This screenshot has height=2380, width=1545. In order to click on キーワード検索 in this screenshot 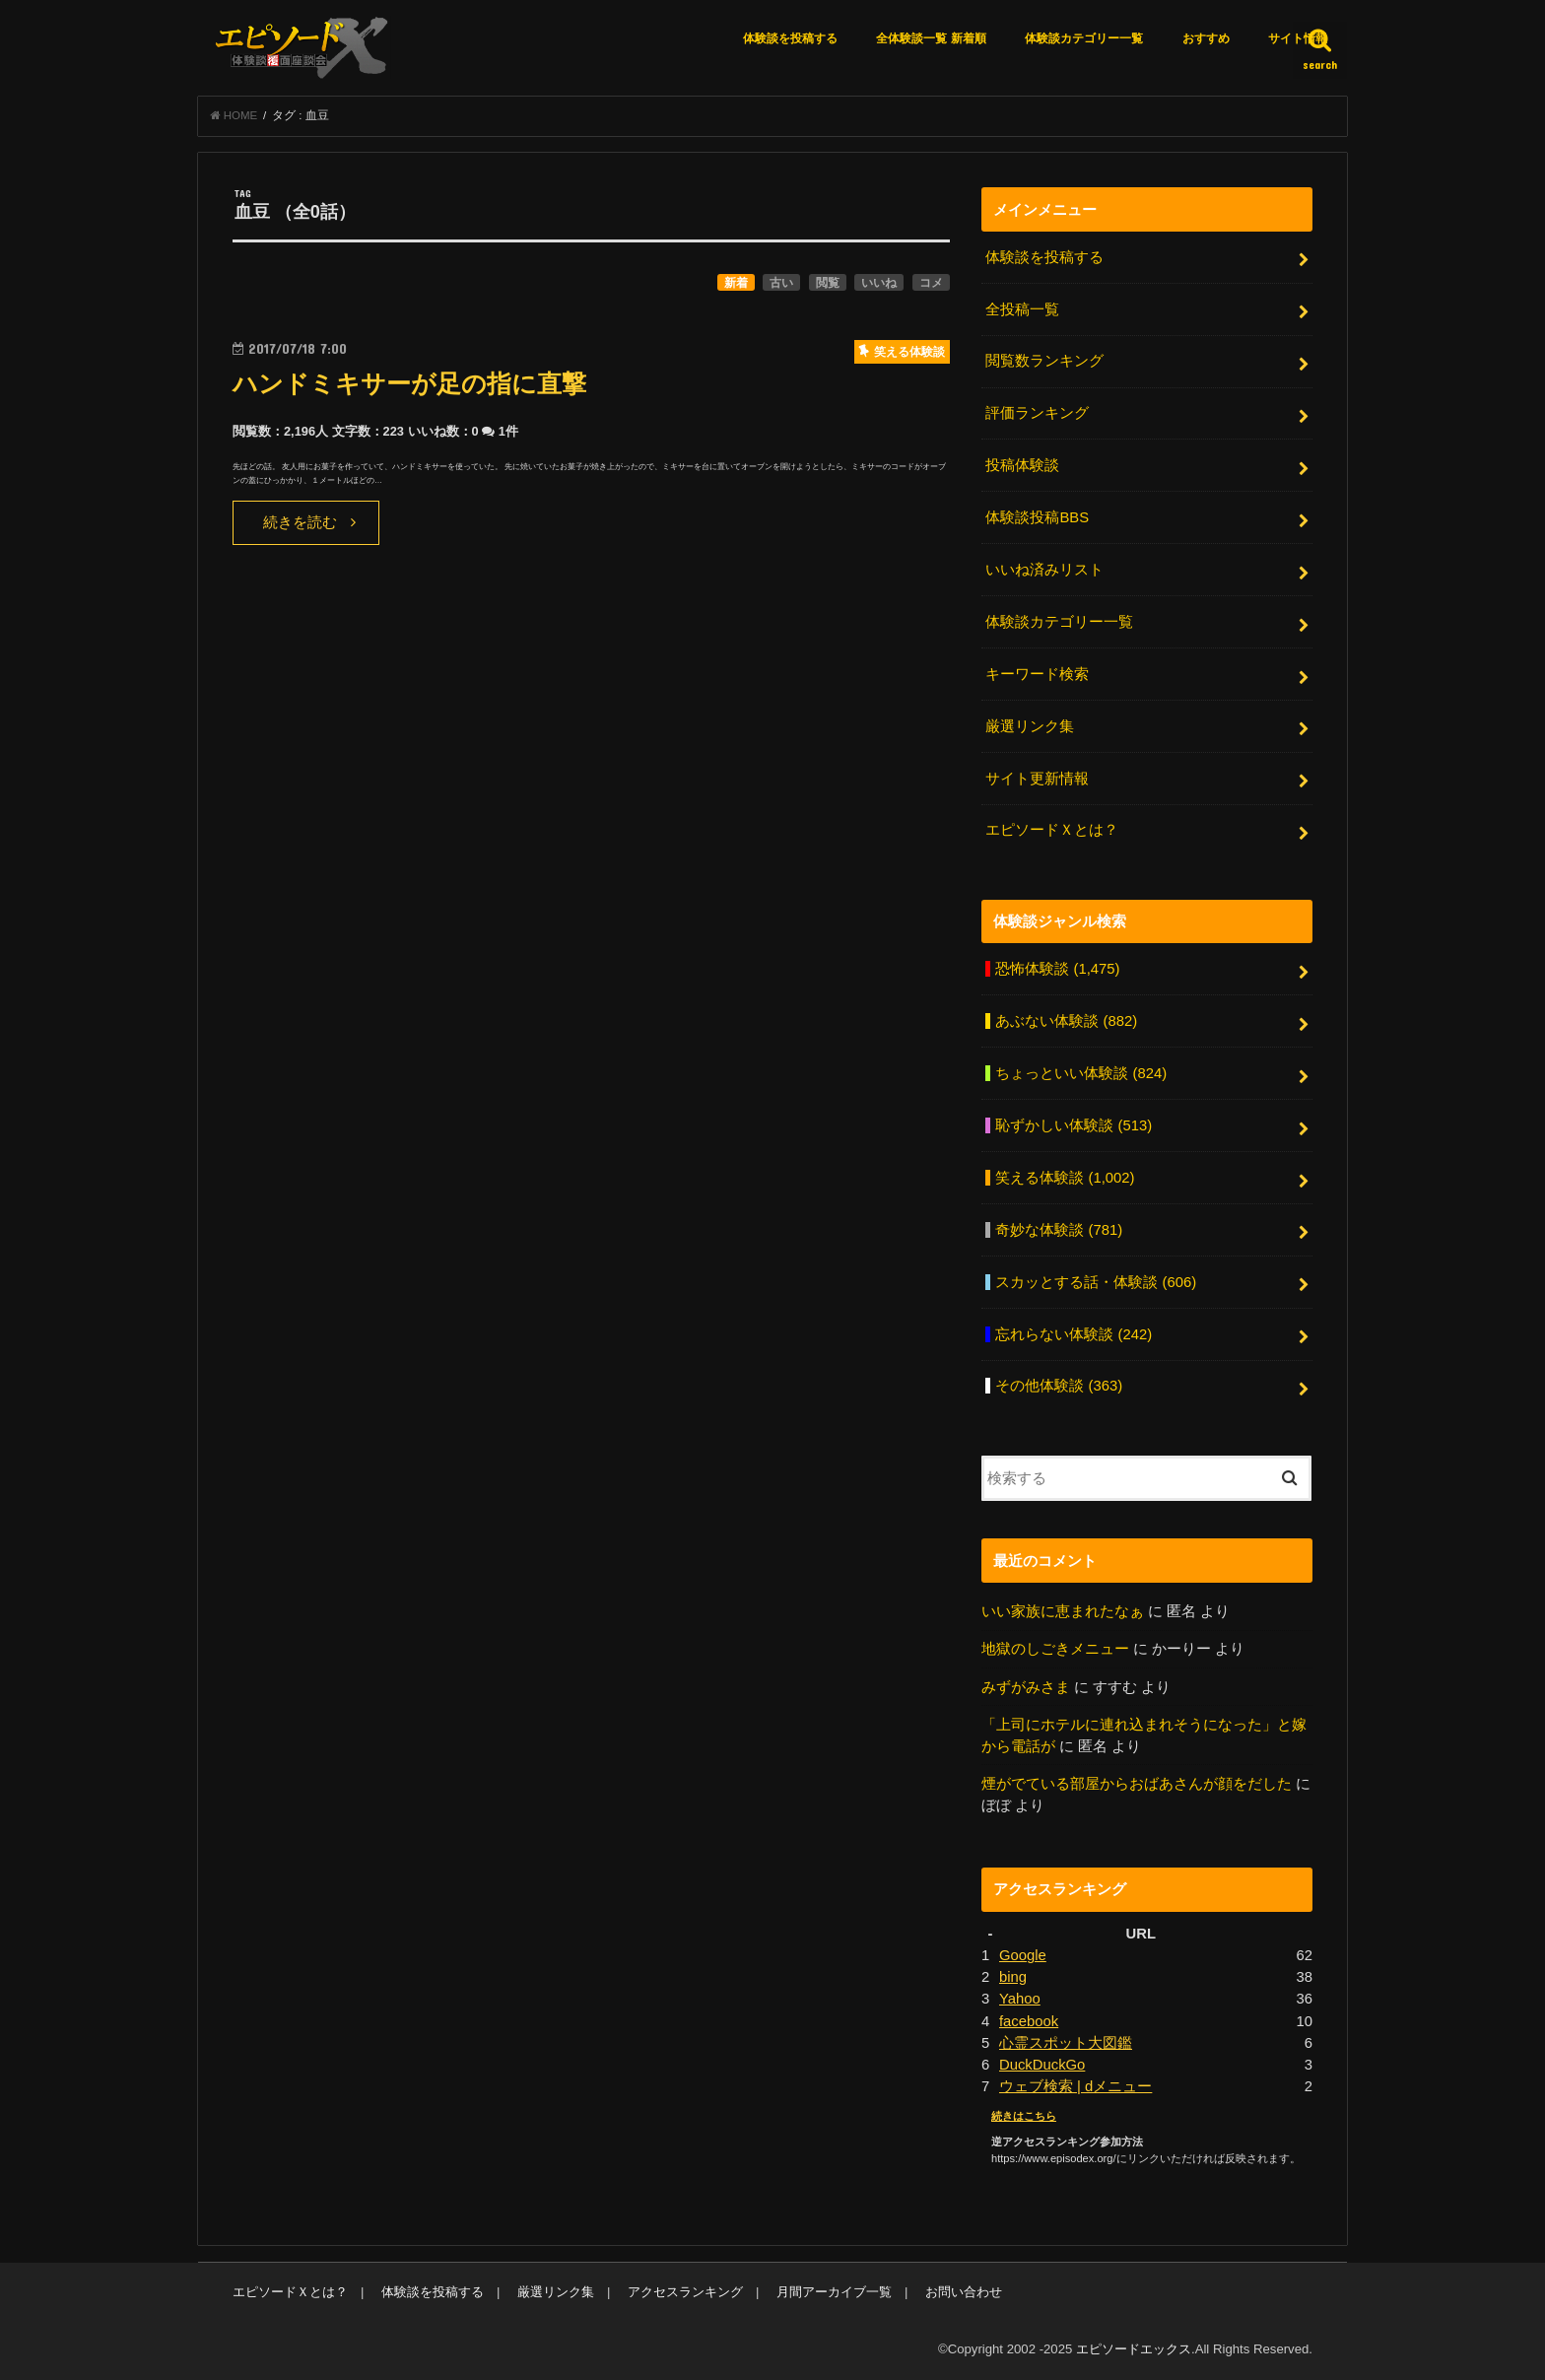, I will do `click(1037, 674)`.